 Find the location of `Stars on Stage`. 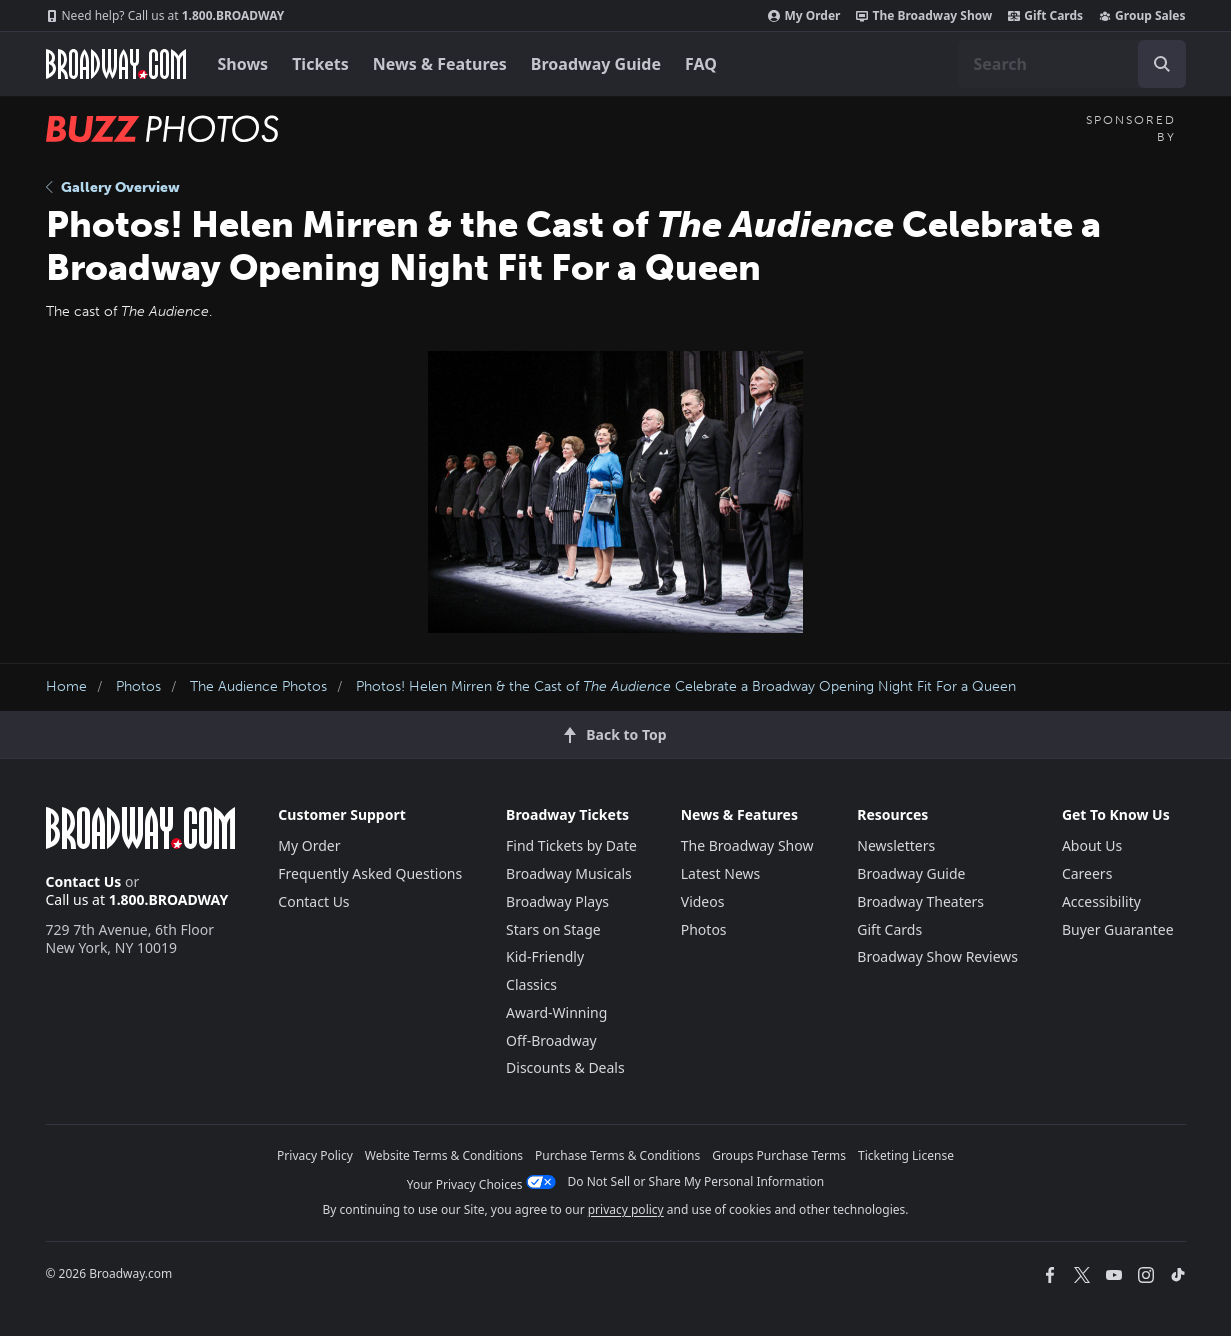

Stars on Stage is located at coordinates (553, 929).